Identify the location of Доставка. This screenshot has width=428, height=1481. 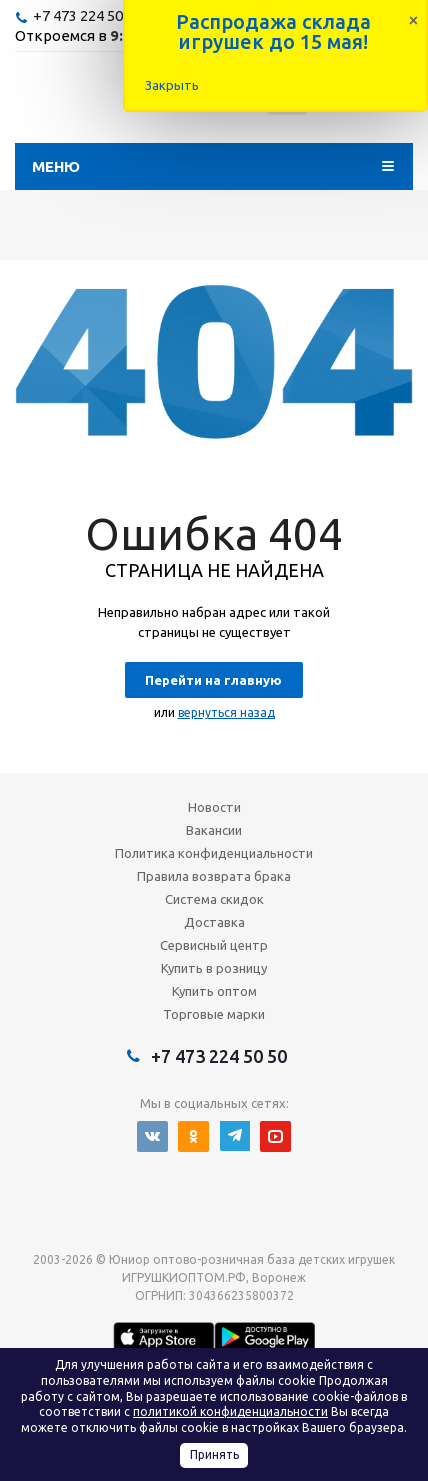
(214, 922).